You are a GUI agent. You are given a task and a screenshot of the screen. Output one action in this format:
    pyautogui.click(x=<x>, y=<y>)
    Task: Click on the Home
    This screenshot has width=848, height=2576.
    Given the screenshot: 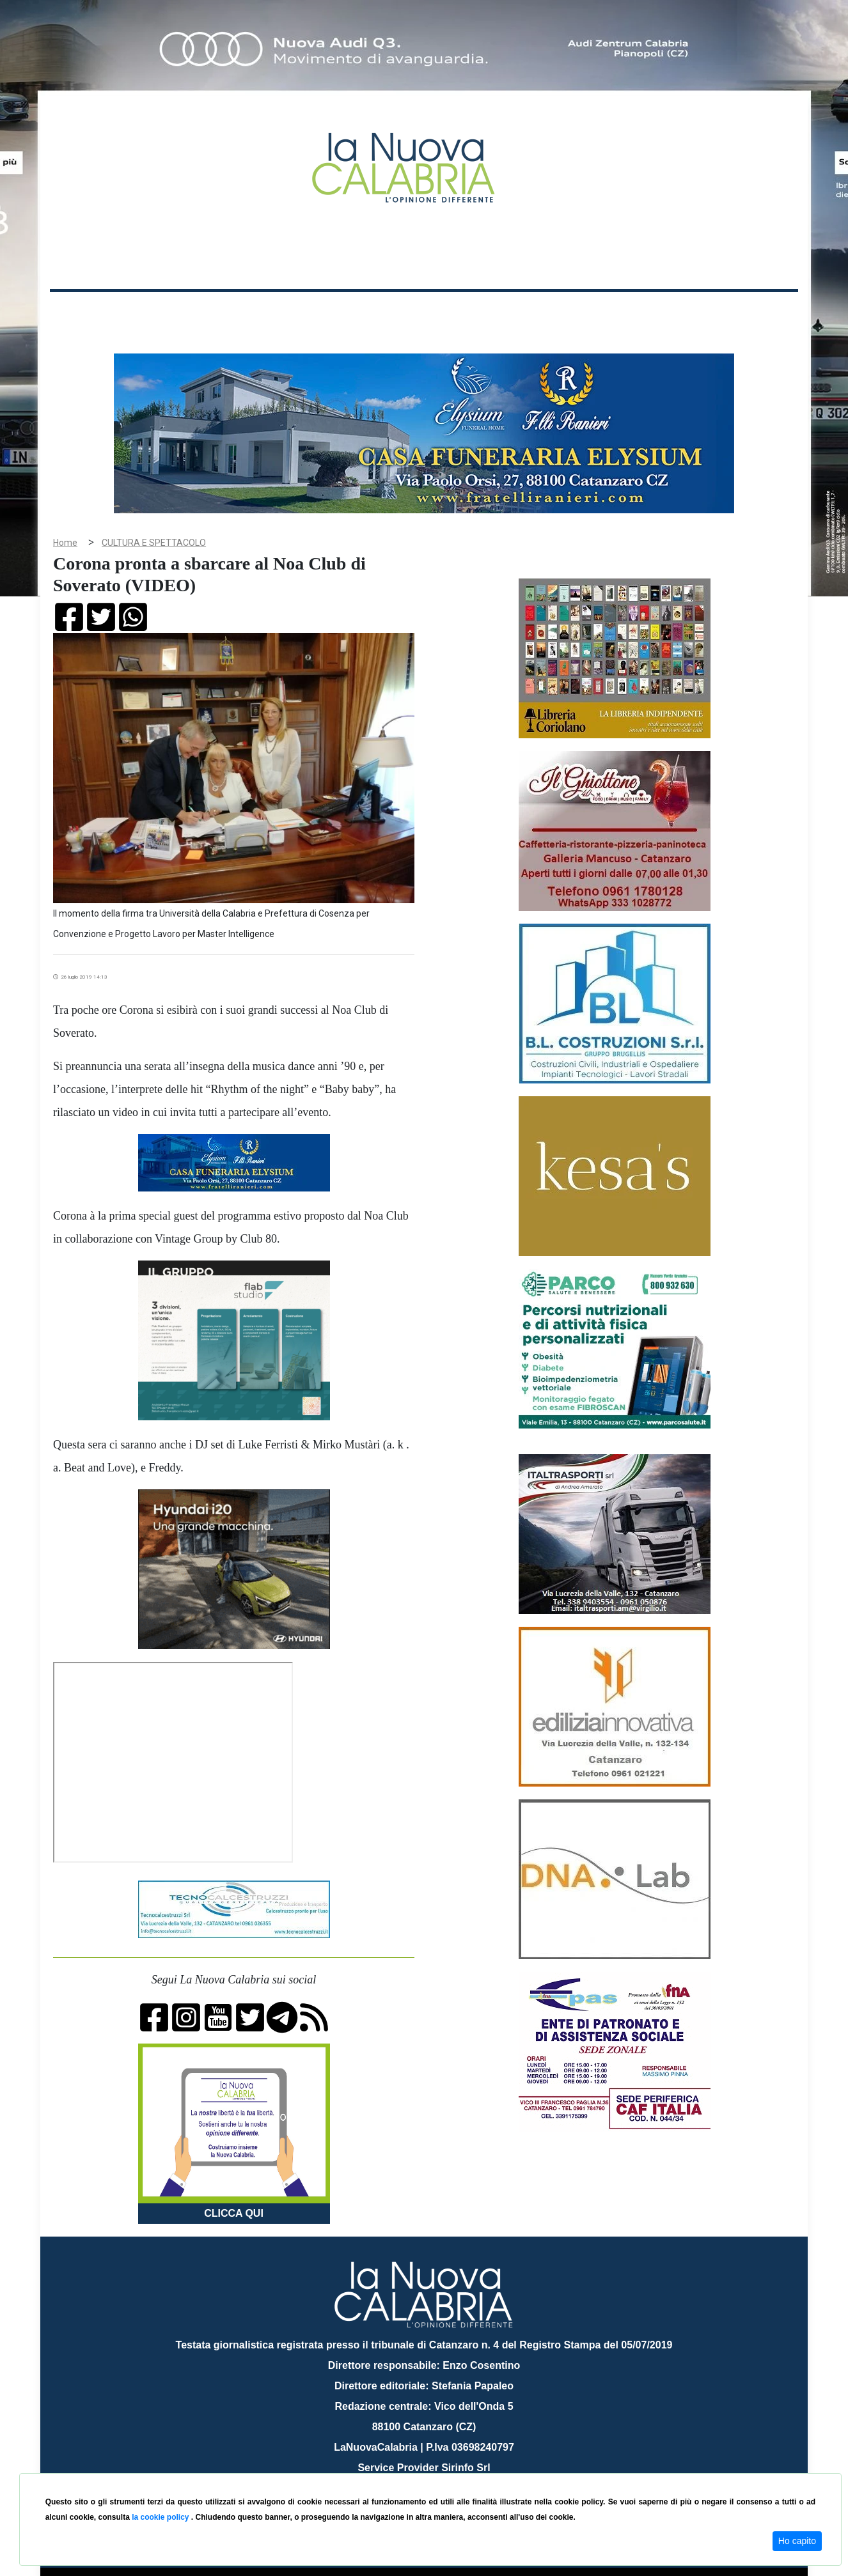 What is the action you would take?
    pyautogui.click(x=81, y=310)
    